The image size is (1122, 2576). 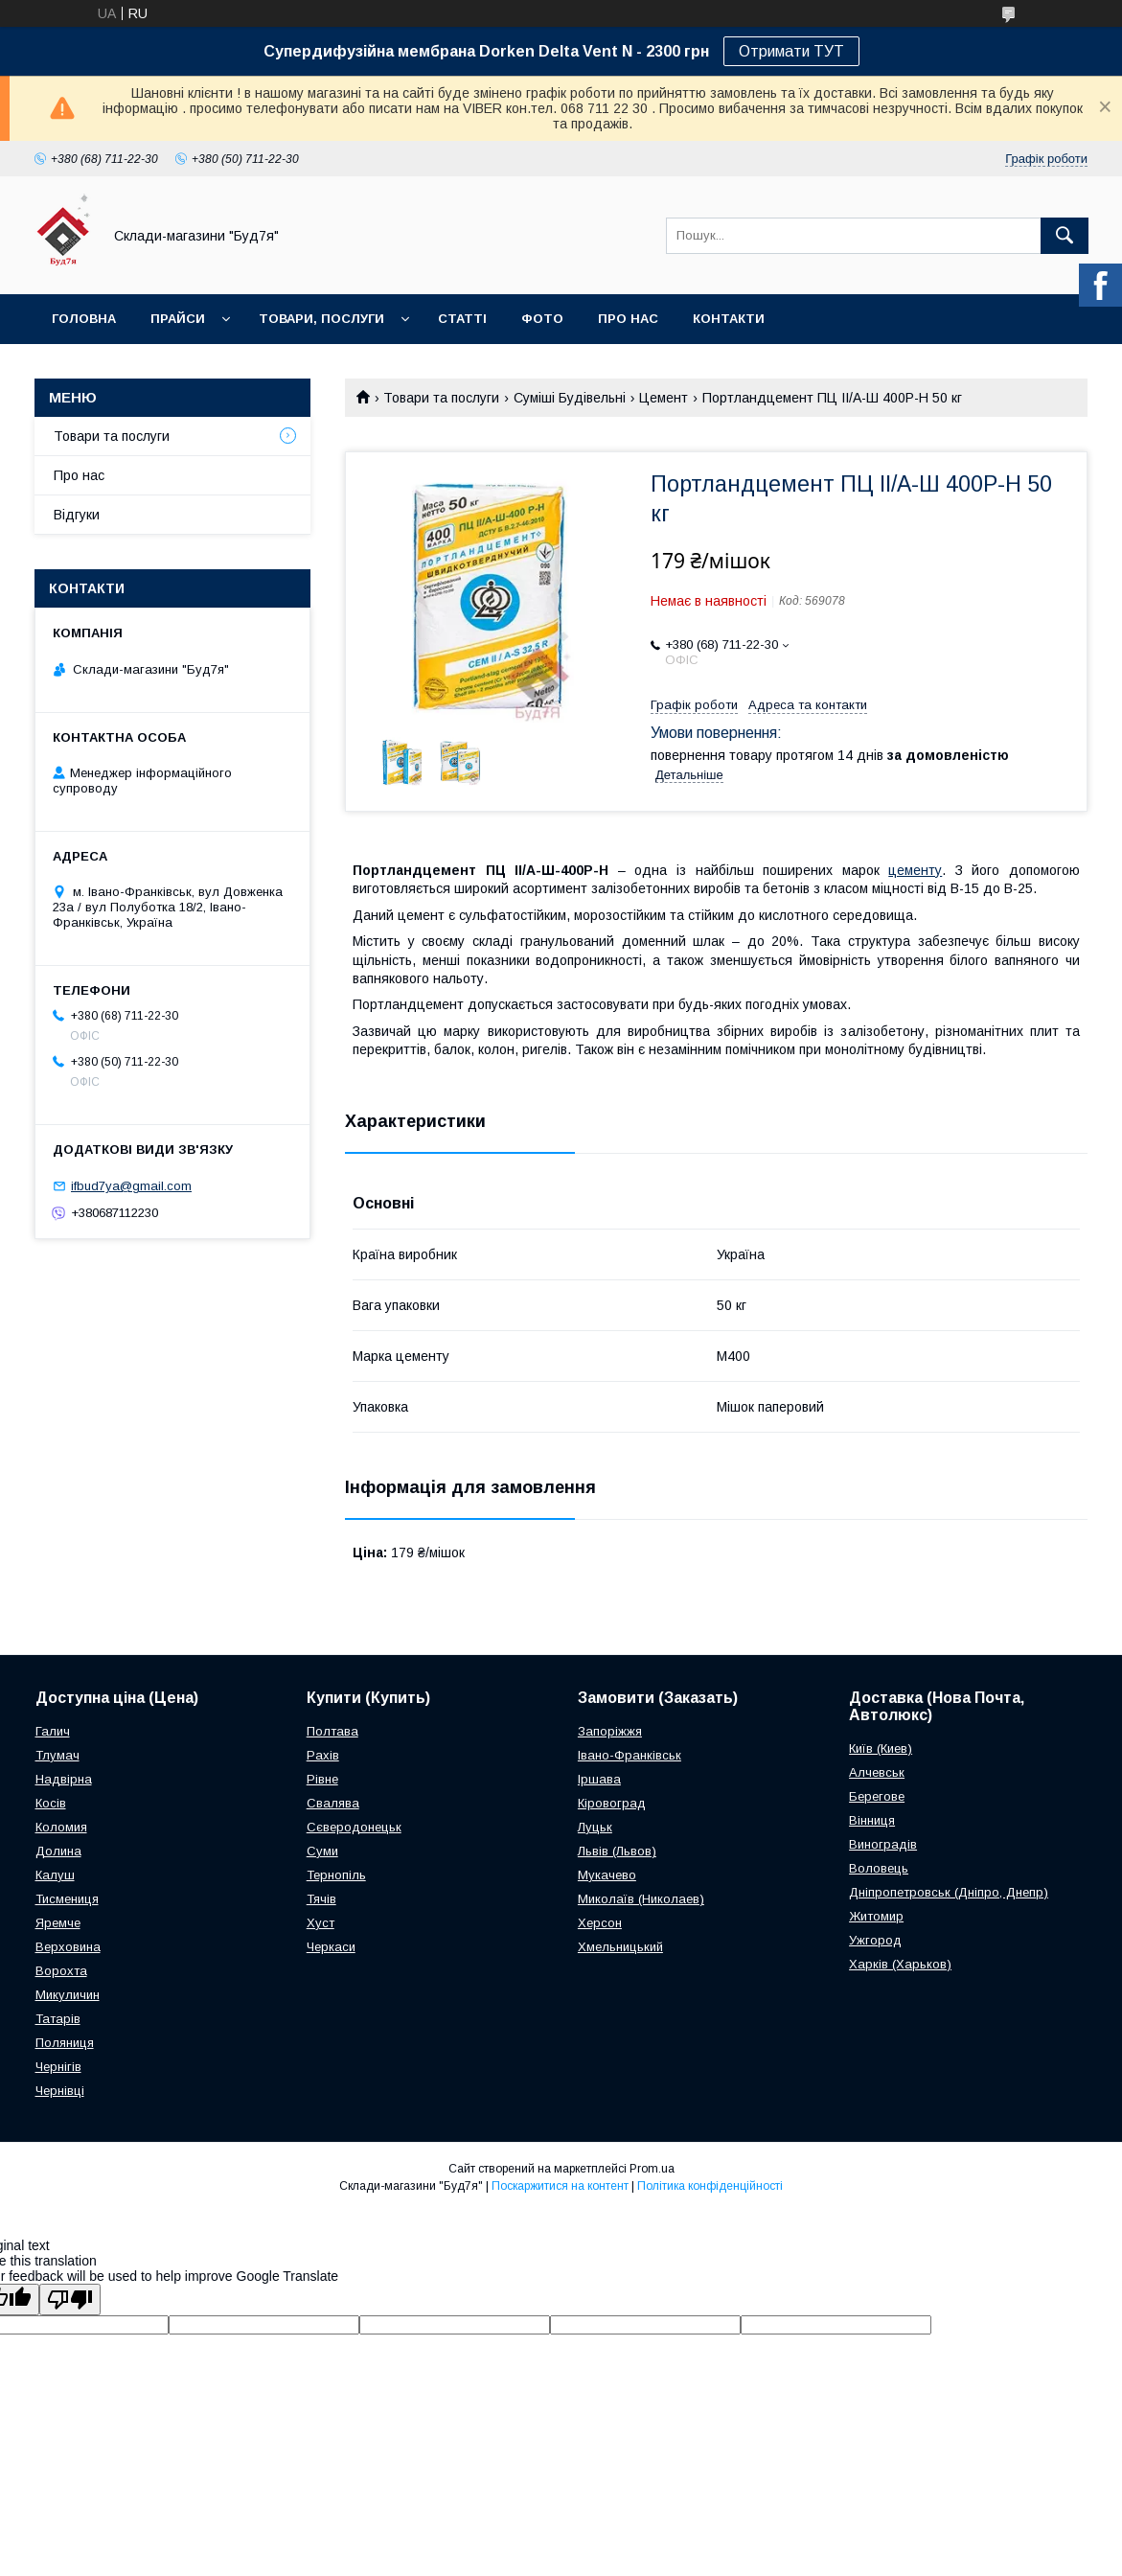 I want to click on [Шукати], so click(x=1064, y=236).